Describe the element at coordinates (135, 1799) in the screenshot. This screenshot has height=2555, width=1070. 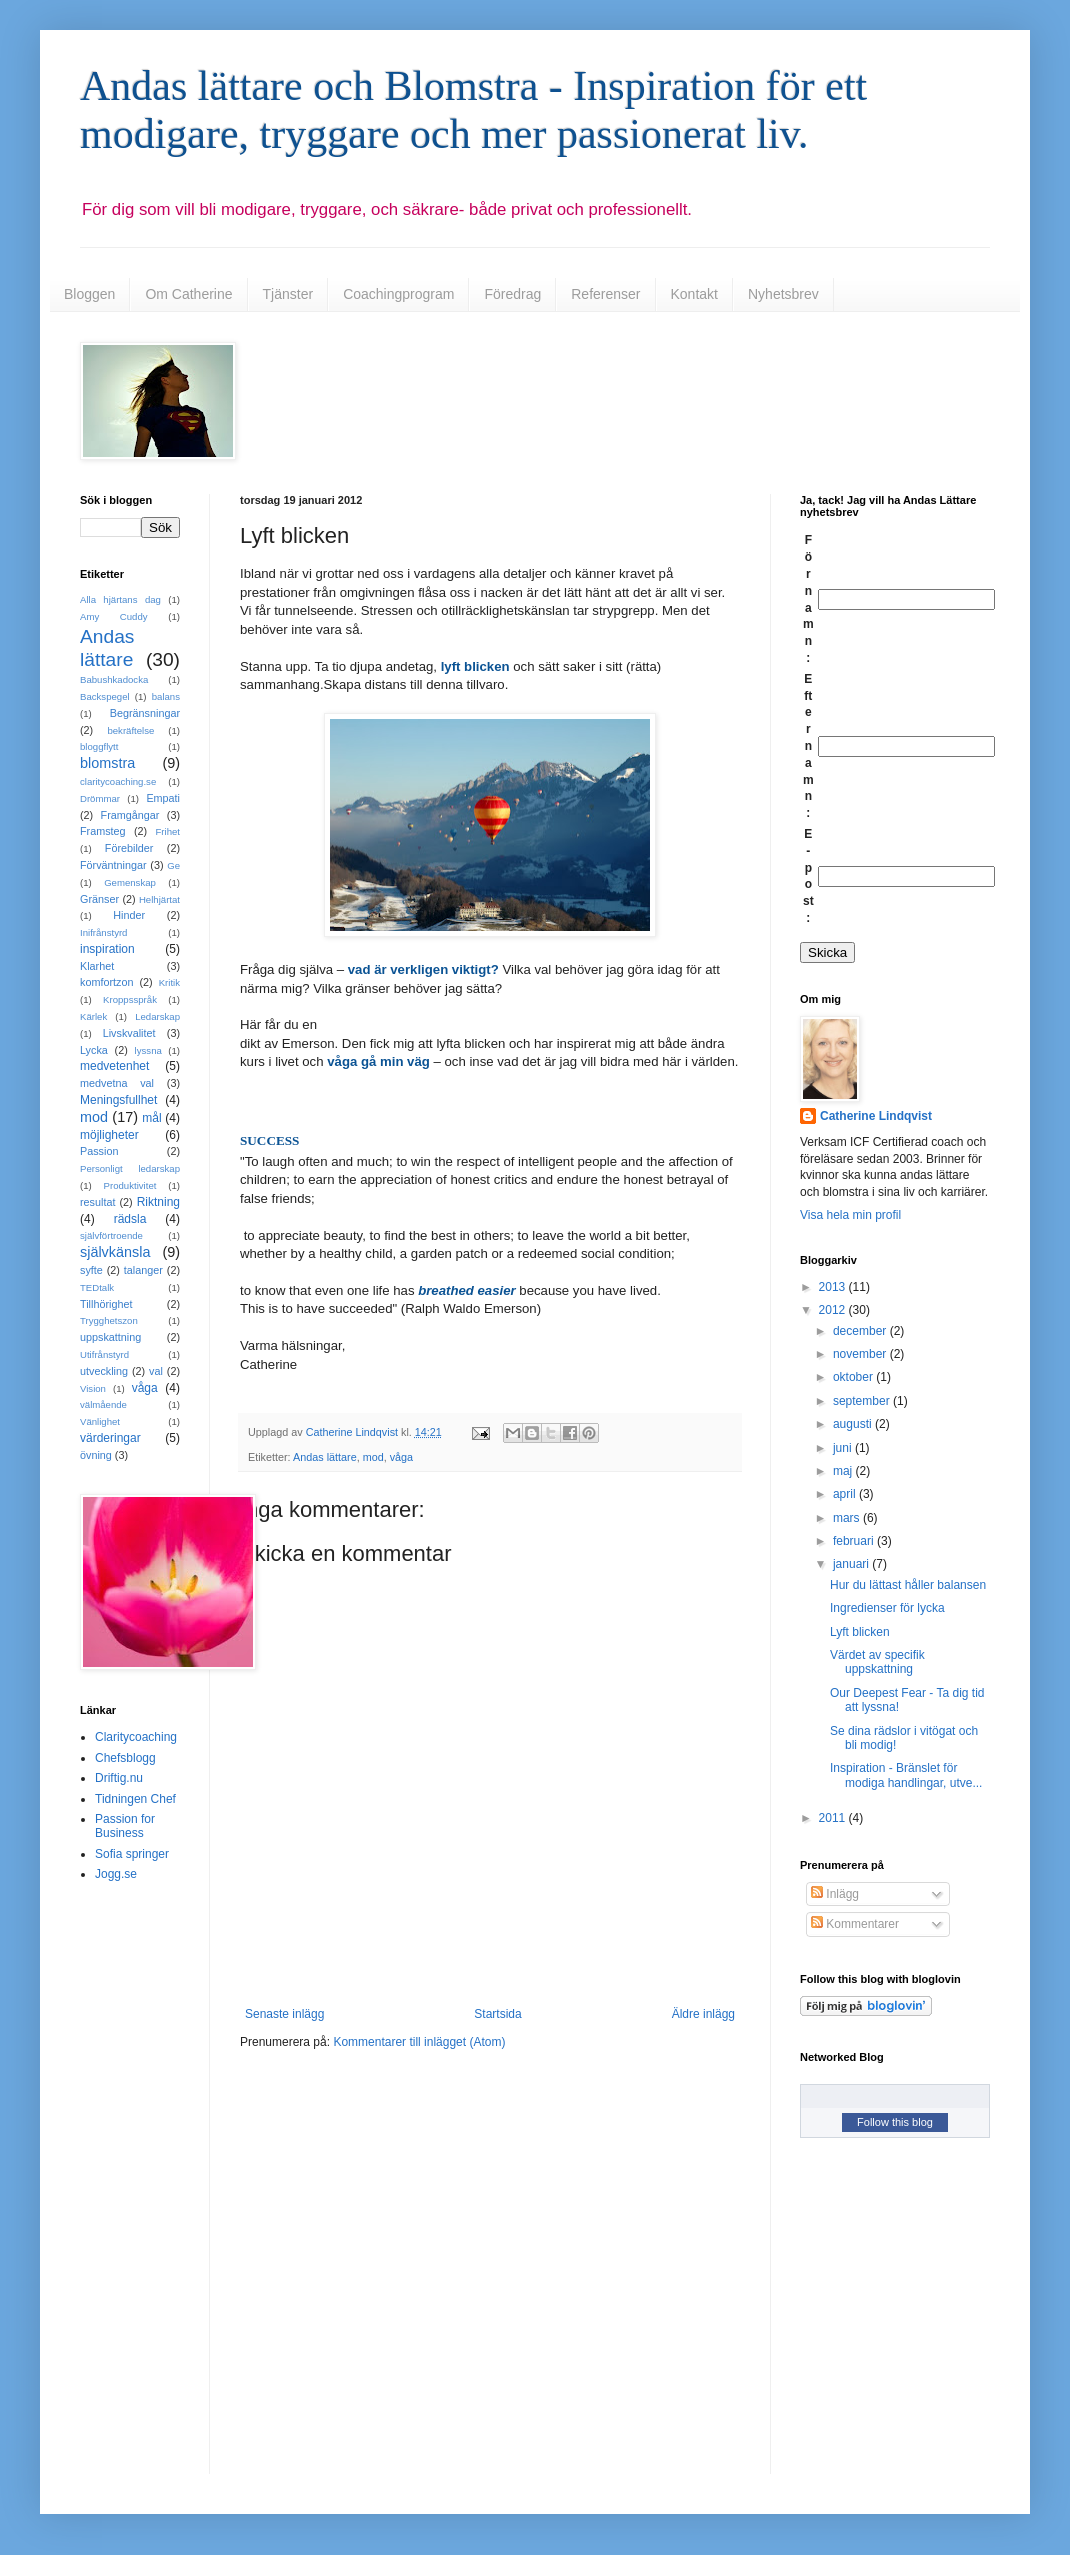
I see `Tidningen Chef` at that location.